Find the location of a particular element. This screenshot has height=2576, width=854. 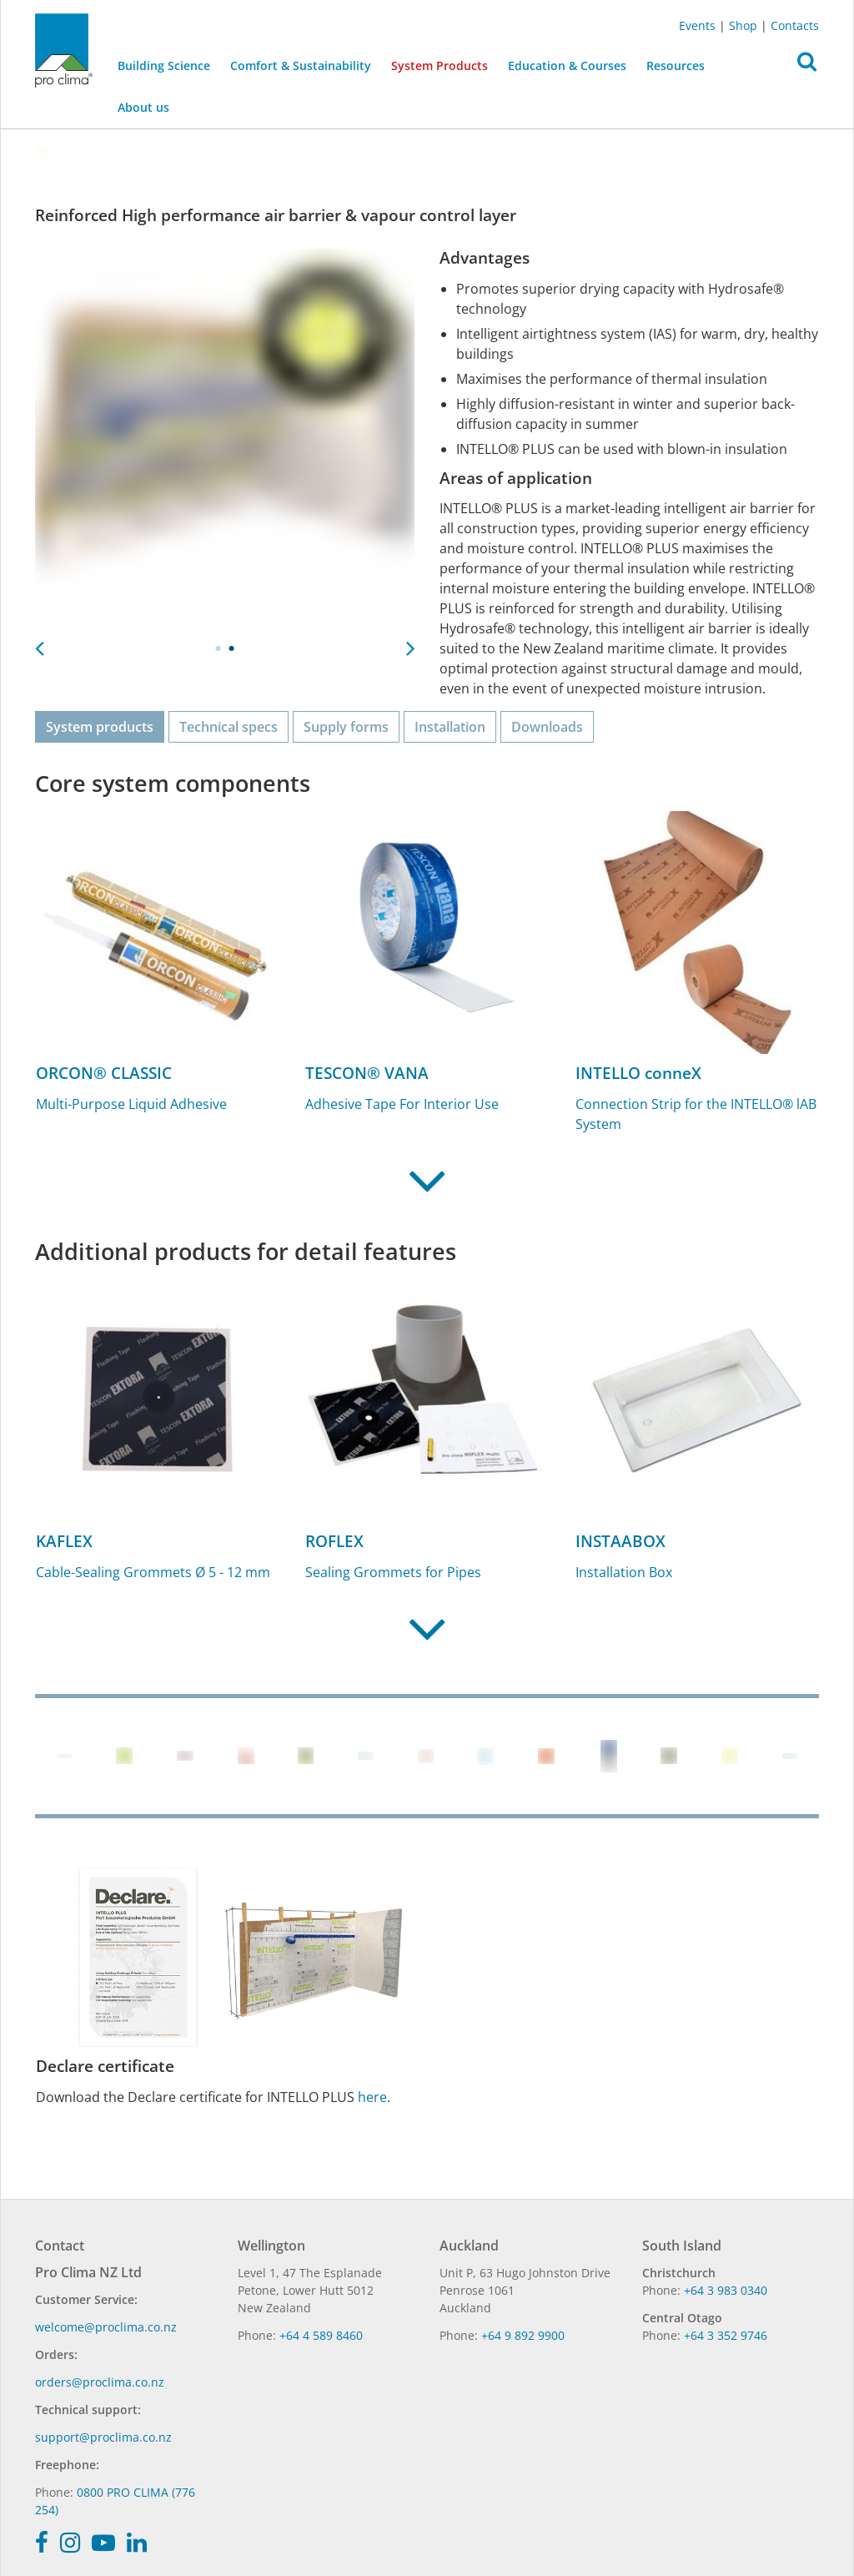

+64 9 892 9900 is located at coordinates (523, 2335).